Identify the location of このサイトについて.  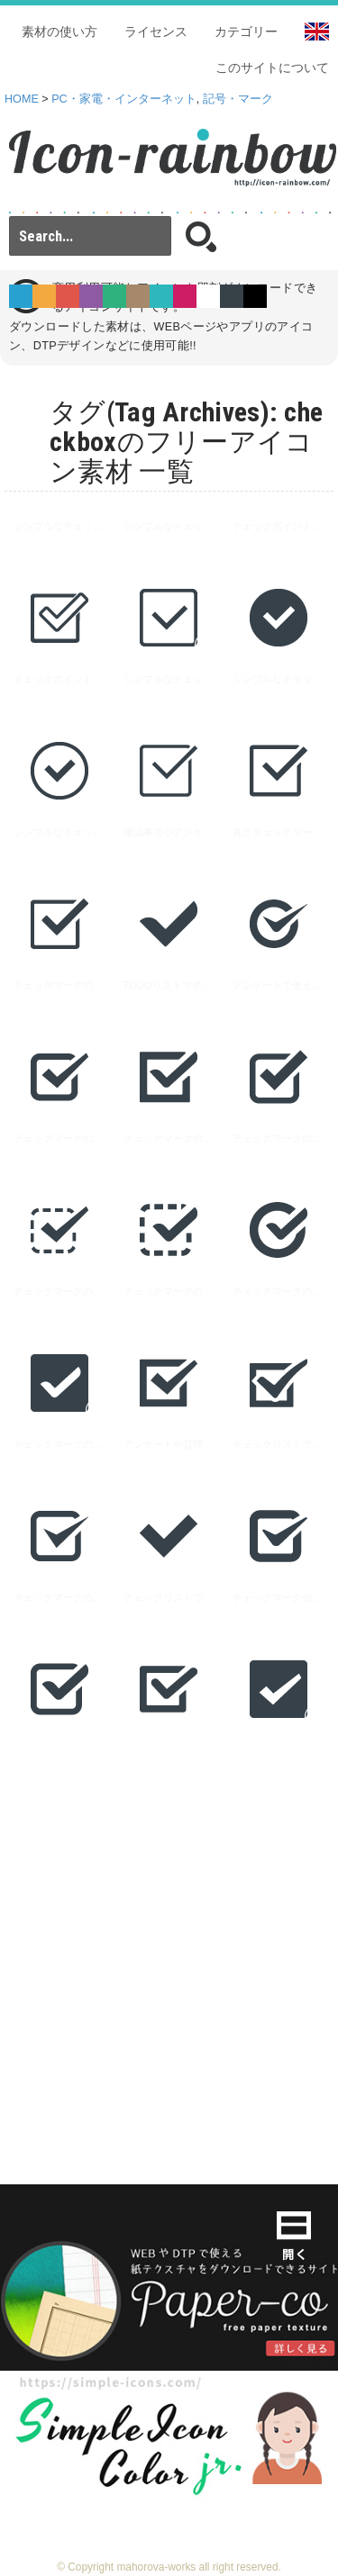
(272, 67).